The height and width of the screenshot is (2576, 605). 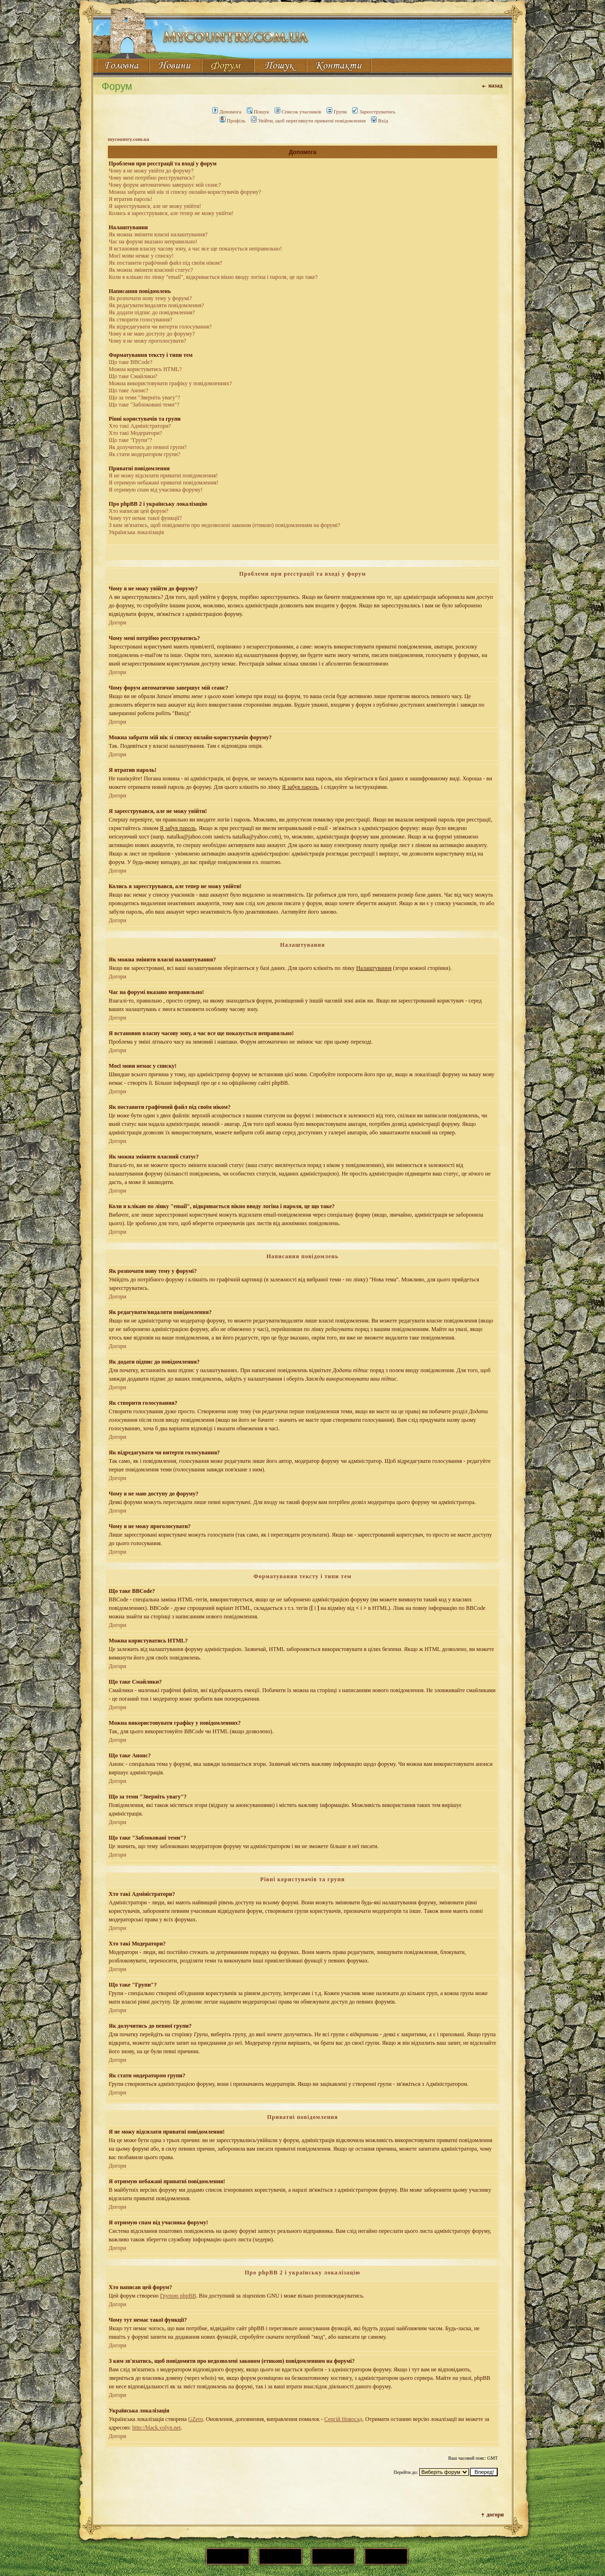 What do you see at coordinates (163, 482) in the screenshot?
I see `Я отримую небажані приватні повідомлення!` at bounding box center [163, 482].